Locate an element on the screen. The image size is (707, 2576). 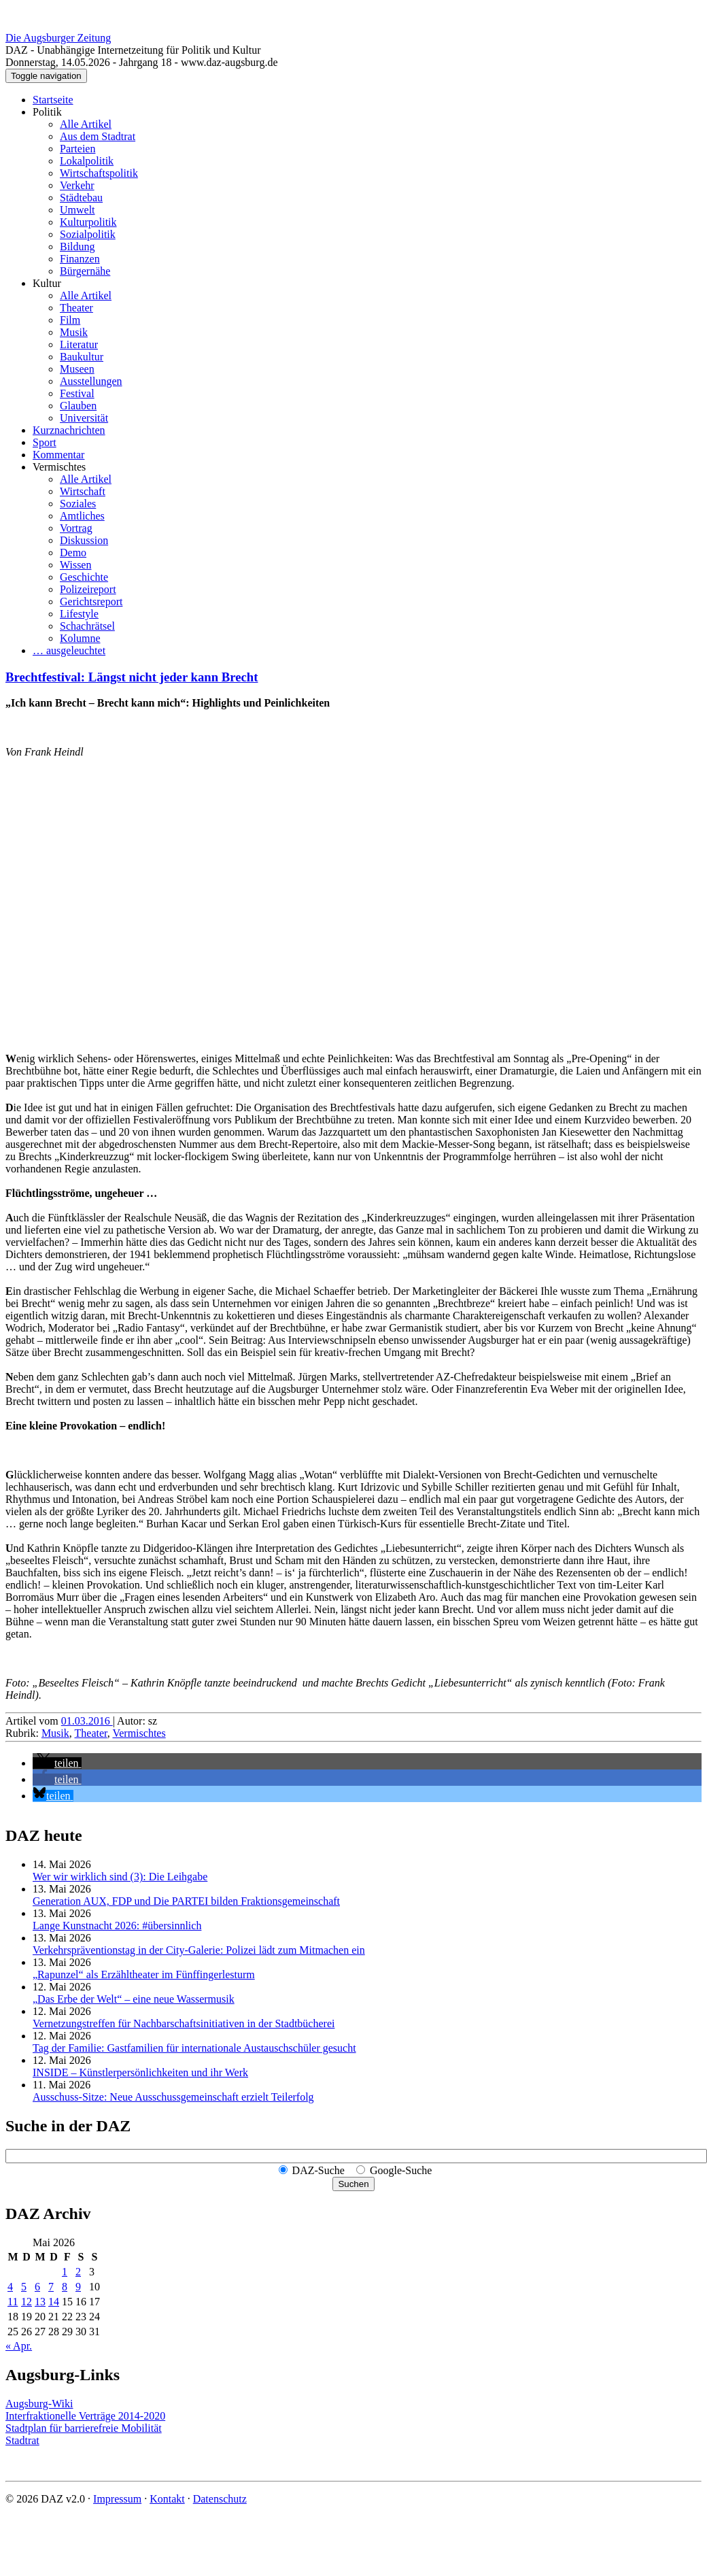
11 [Beiträge veröffentlicht am 11. May 2026] is located at coordinates (12, 2301).